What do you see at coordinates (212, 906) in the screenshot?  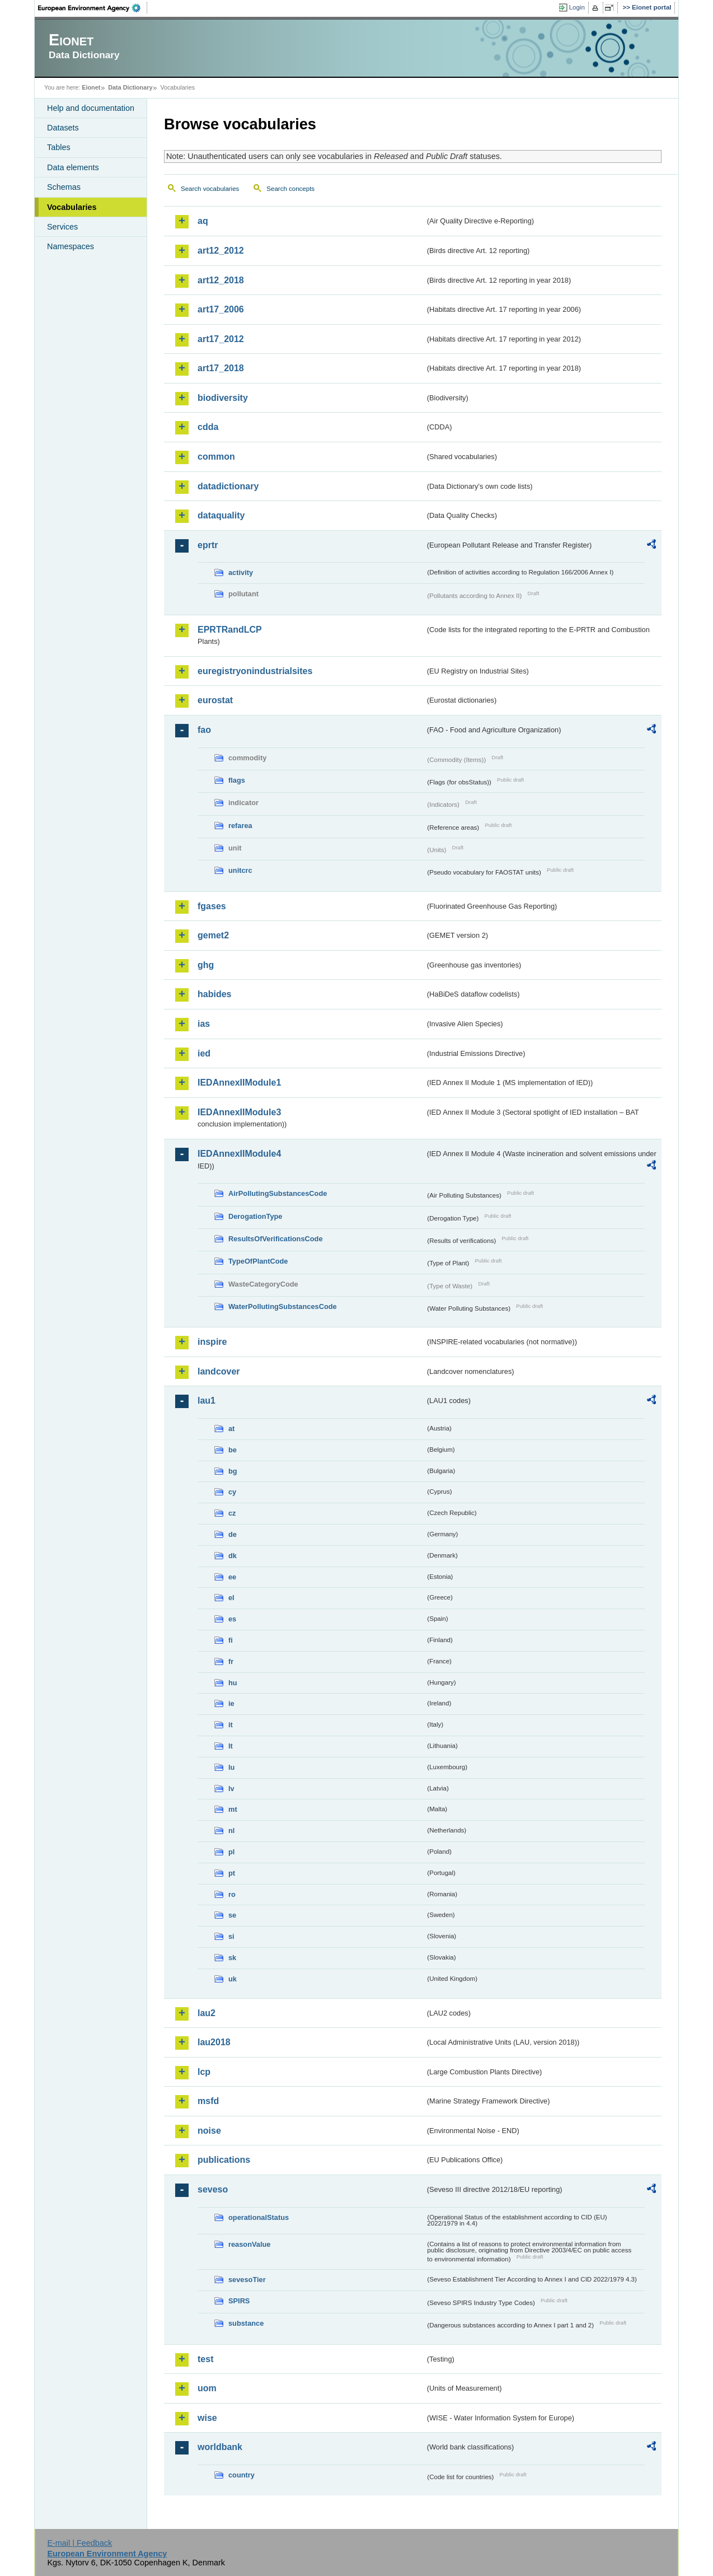 I see `fgases` at bounding box center [212, 906].